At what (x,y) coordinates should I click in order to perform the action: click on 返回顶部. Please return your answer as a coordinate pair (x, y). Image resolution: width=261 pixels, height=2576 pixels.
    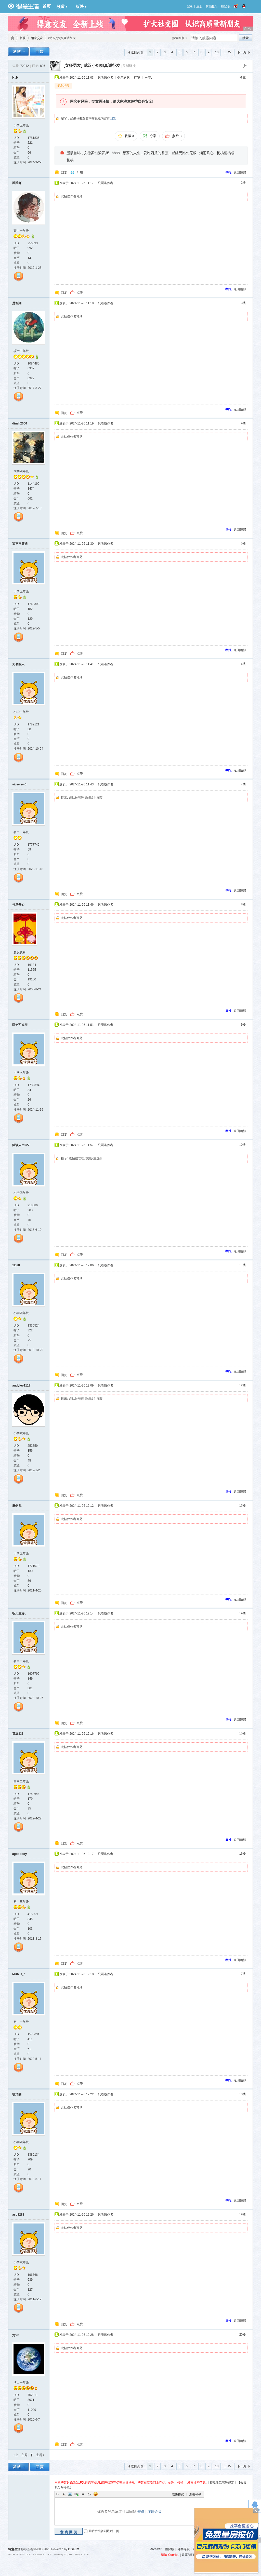
    Looking at the image, I should click on (240, 172).